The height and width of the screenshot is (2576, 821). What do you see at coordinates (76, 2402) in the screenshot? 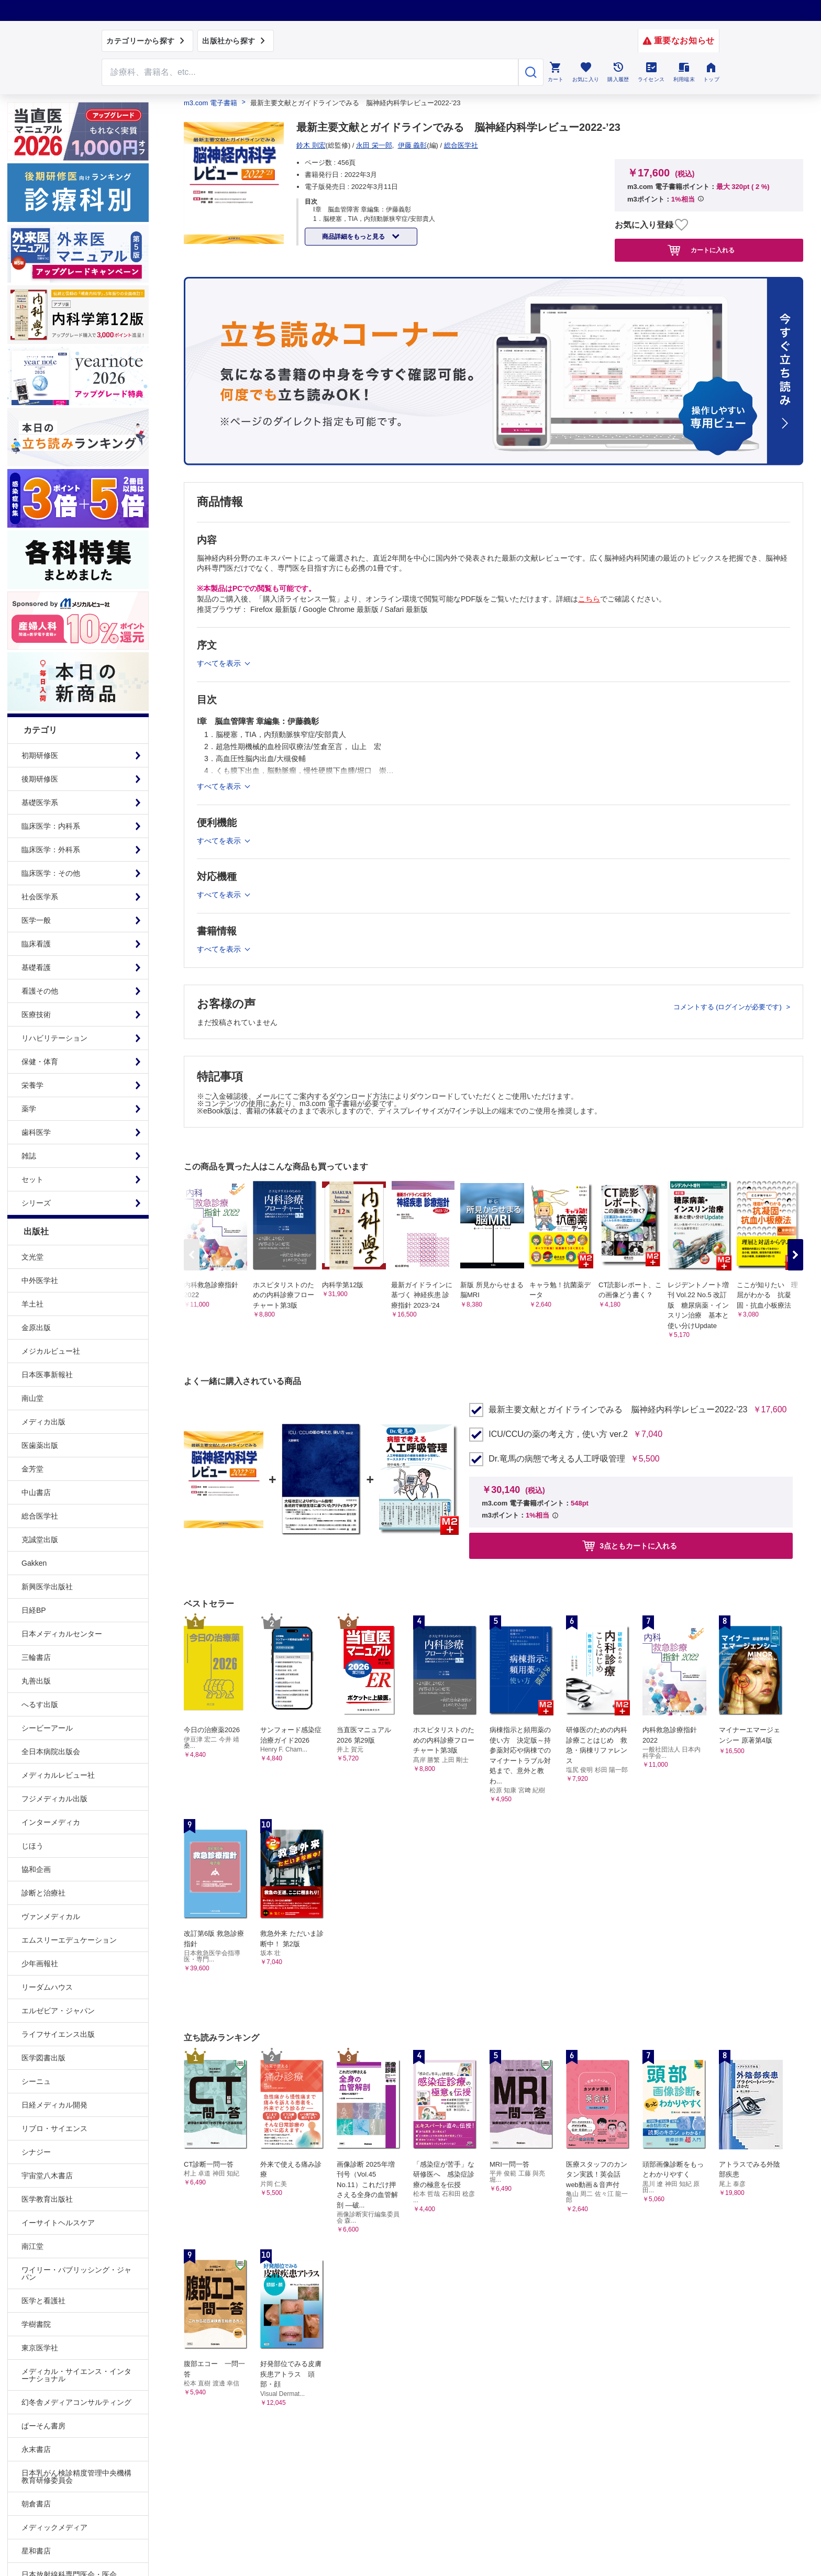
I see `幻冬舎メディアコンサルティング` at bounding box center [76, 2402].